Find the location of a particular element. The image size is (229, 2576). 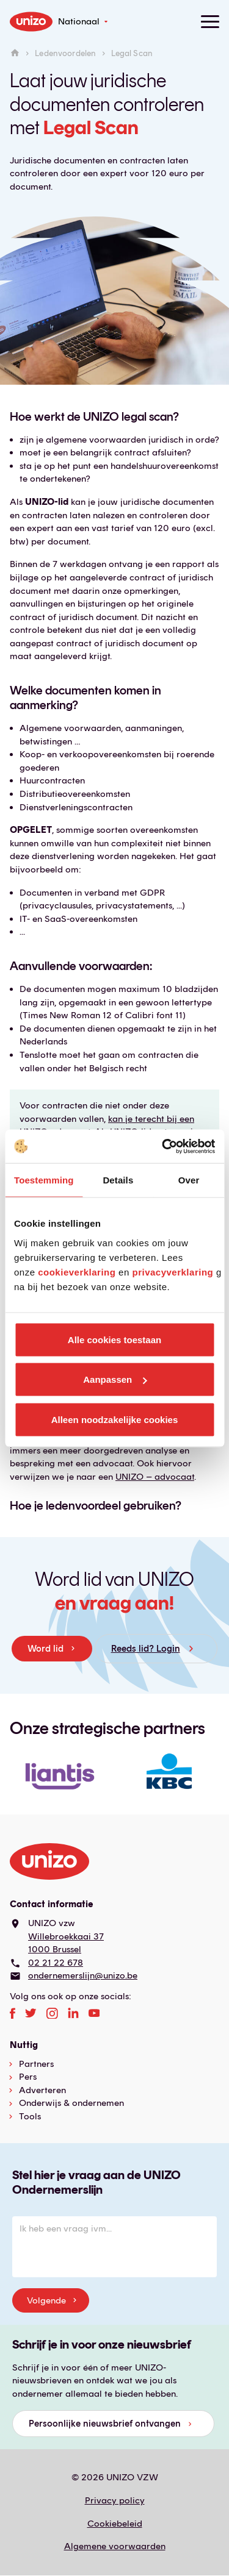

Over [tab] is located at coordinates (189, 1180).